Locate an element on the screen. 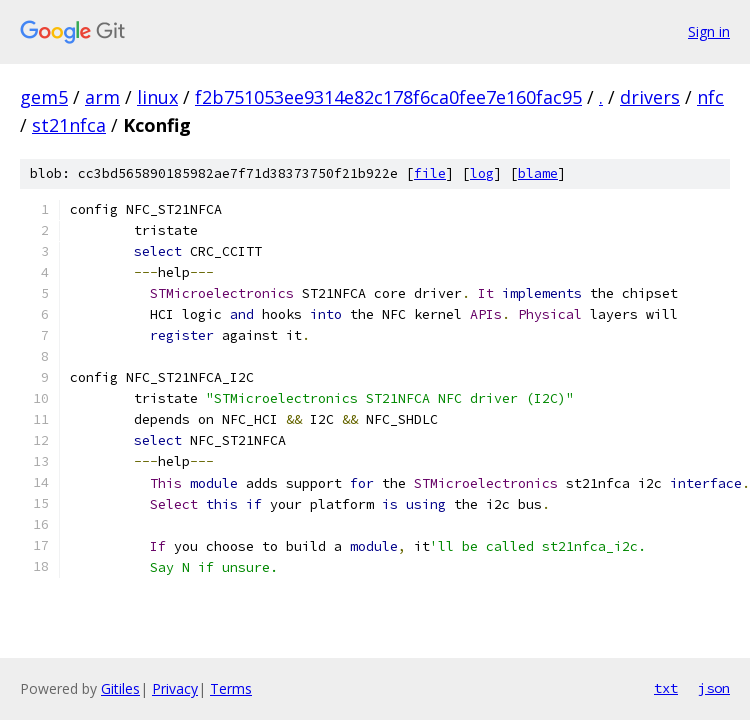 This screenshot has height=720, width=750. file is located at coordinates (430, 173).